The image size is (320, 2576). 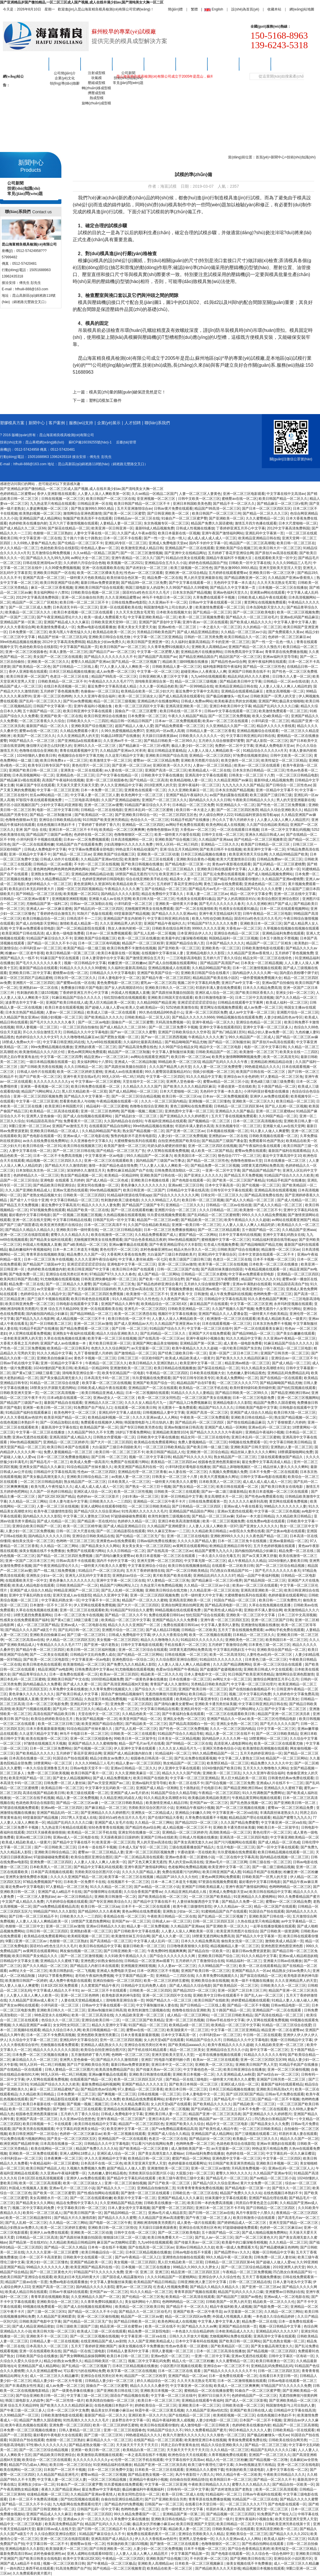 I want to click on 欧美成人免费一级高清片, so click(x=89, y=1462).